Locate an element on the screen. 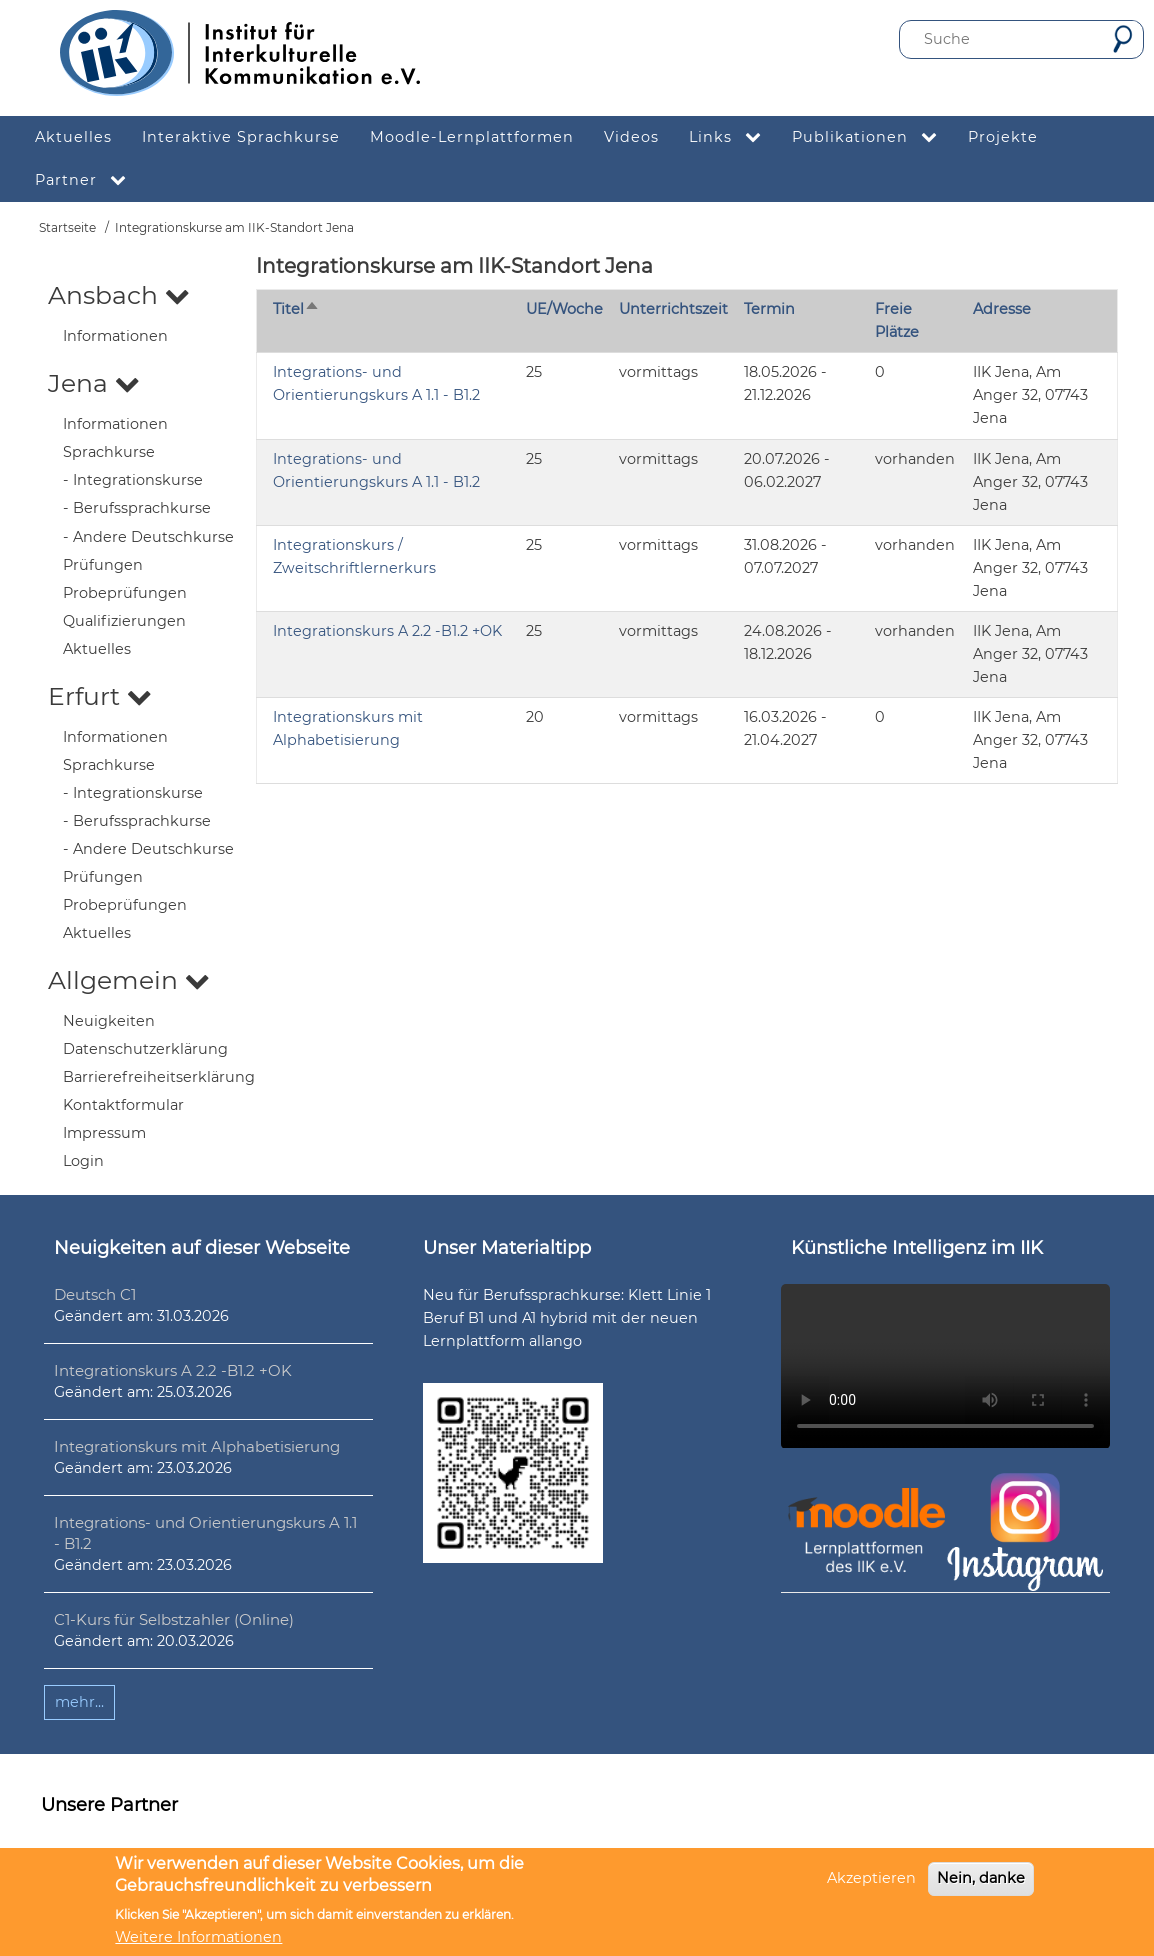  Probeprüfungen is located at coordinates (125, 593).